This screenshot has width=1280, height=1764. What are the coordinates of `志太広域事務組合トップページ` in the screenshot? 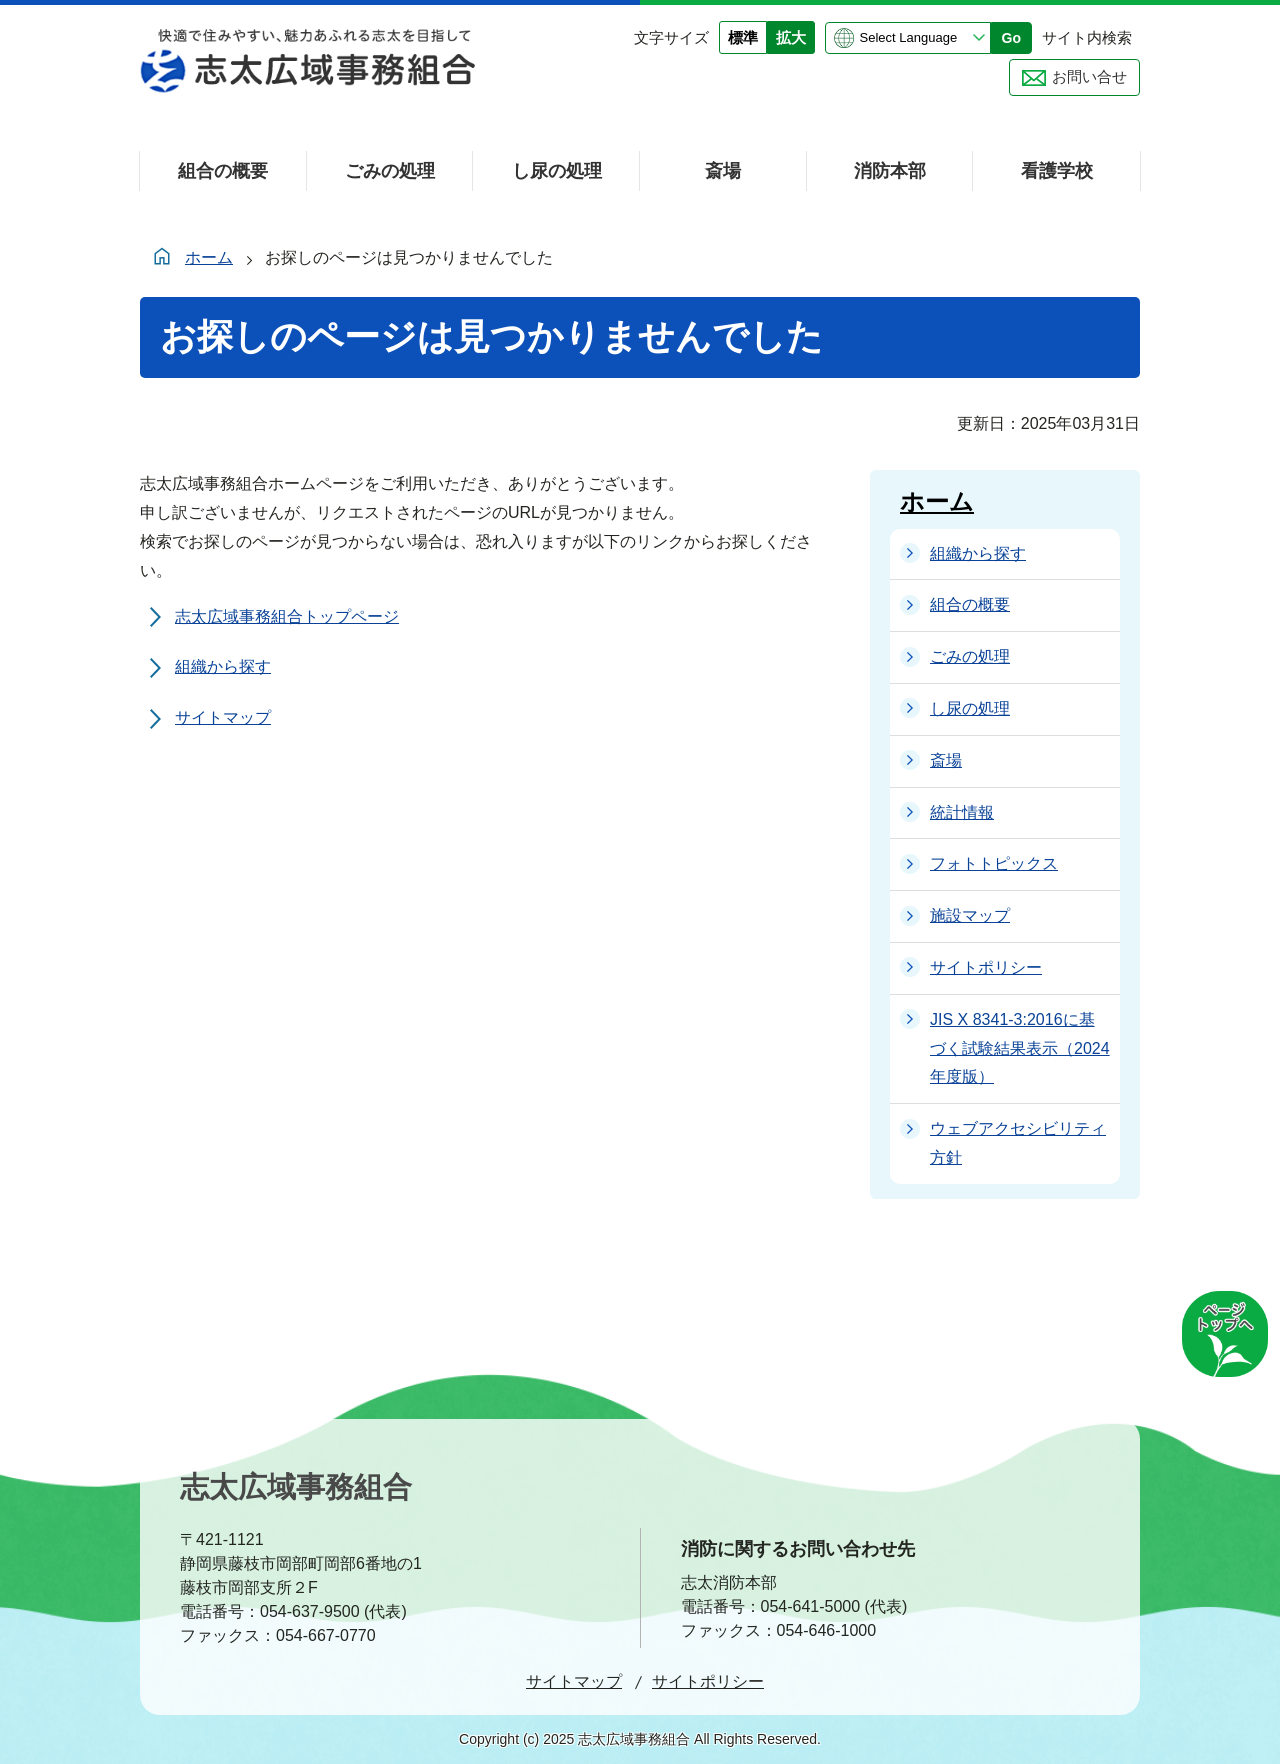 It's located at (287, 616).